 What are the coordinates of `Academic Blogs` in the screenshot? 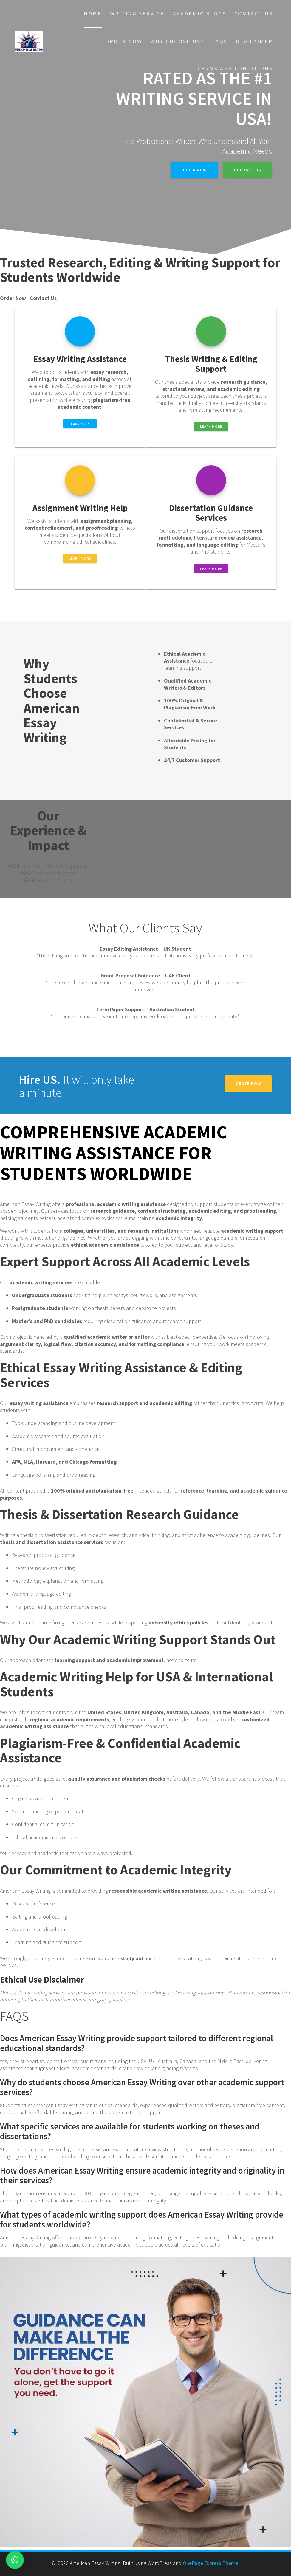 It's located at (199, 13).